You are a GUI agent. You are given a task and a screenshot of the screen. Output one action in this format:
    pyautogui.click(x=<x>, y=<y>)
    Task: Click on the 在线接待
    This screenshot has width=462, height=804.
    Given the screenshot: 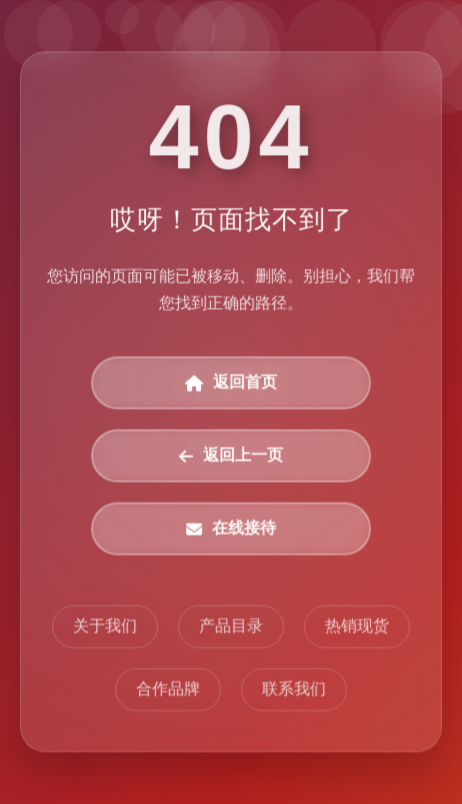 What is the action you would take?
    pyautogui.click(x=231, y=529)
    